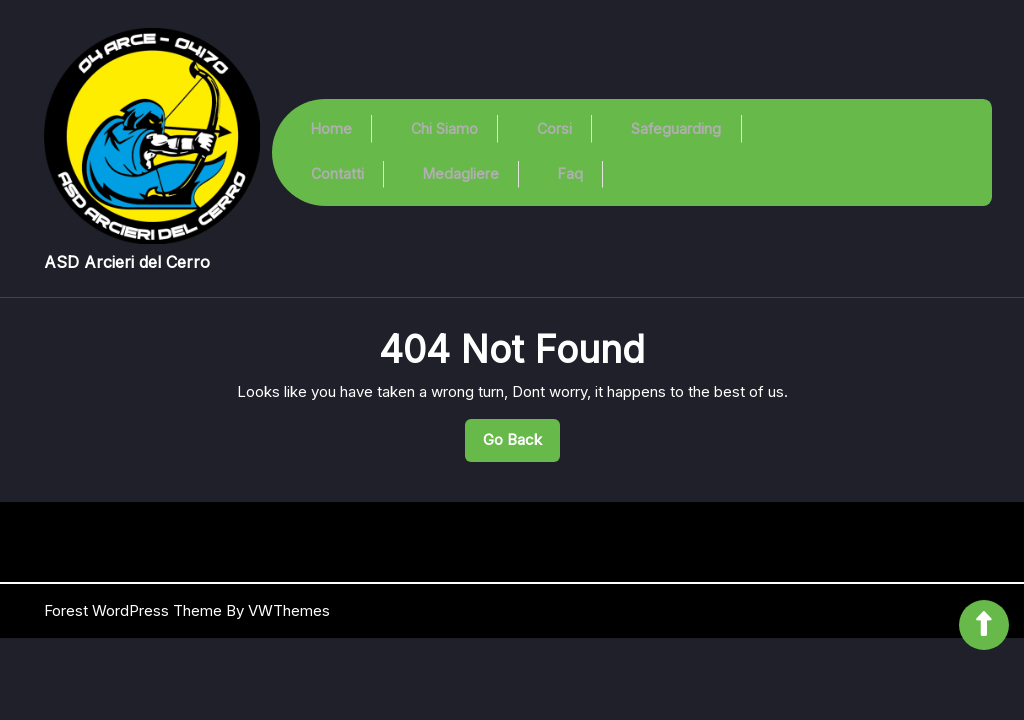 The height and width of the screenshot is (720, 1024). Describe the element at coordinates (680, 133) in the screenshot. I see `Safeguarding` at that location.